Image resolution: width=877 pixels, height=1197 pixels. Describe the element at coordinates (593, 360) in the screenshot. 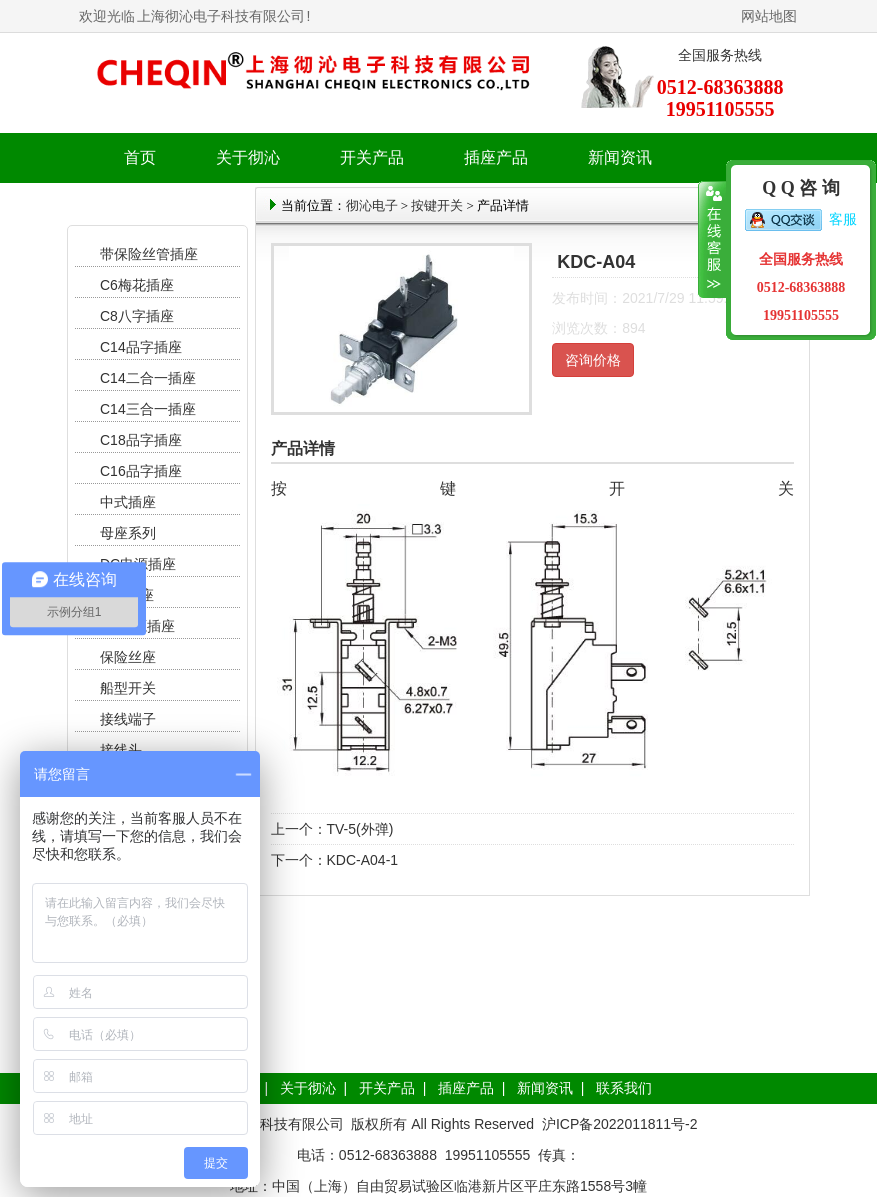

I see `咨询价格` at that location.